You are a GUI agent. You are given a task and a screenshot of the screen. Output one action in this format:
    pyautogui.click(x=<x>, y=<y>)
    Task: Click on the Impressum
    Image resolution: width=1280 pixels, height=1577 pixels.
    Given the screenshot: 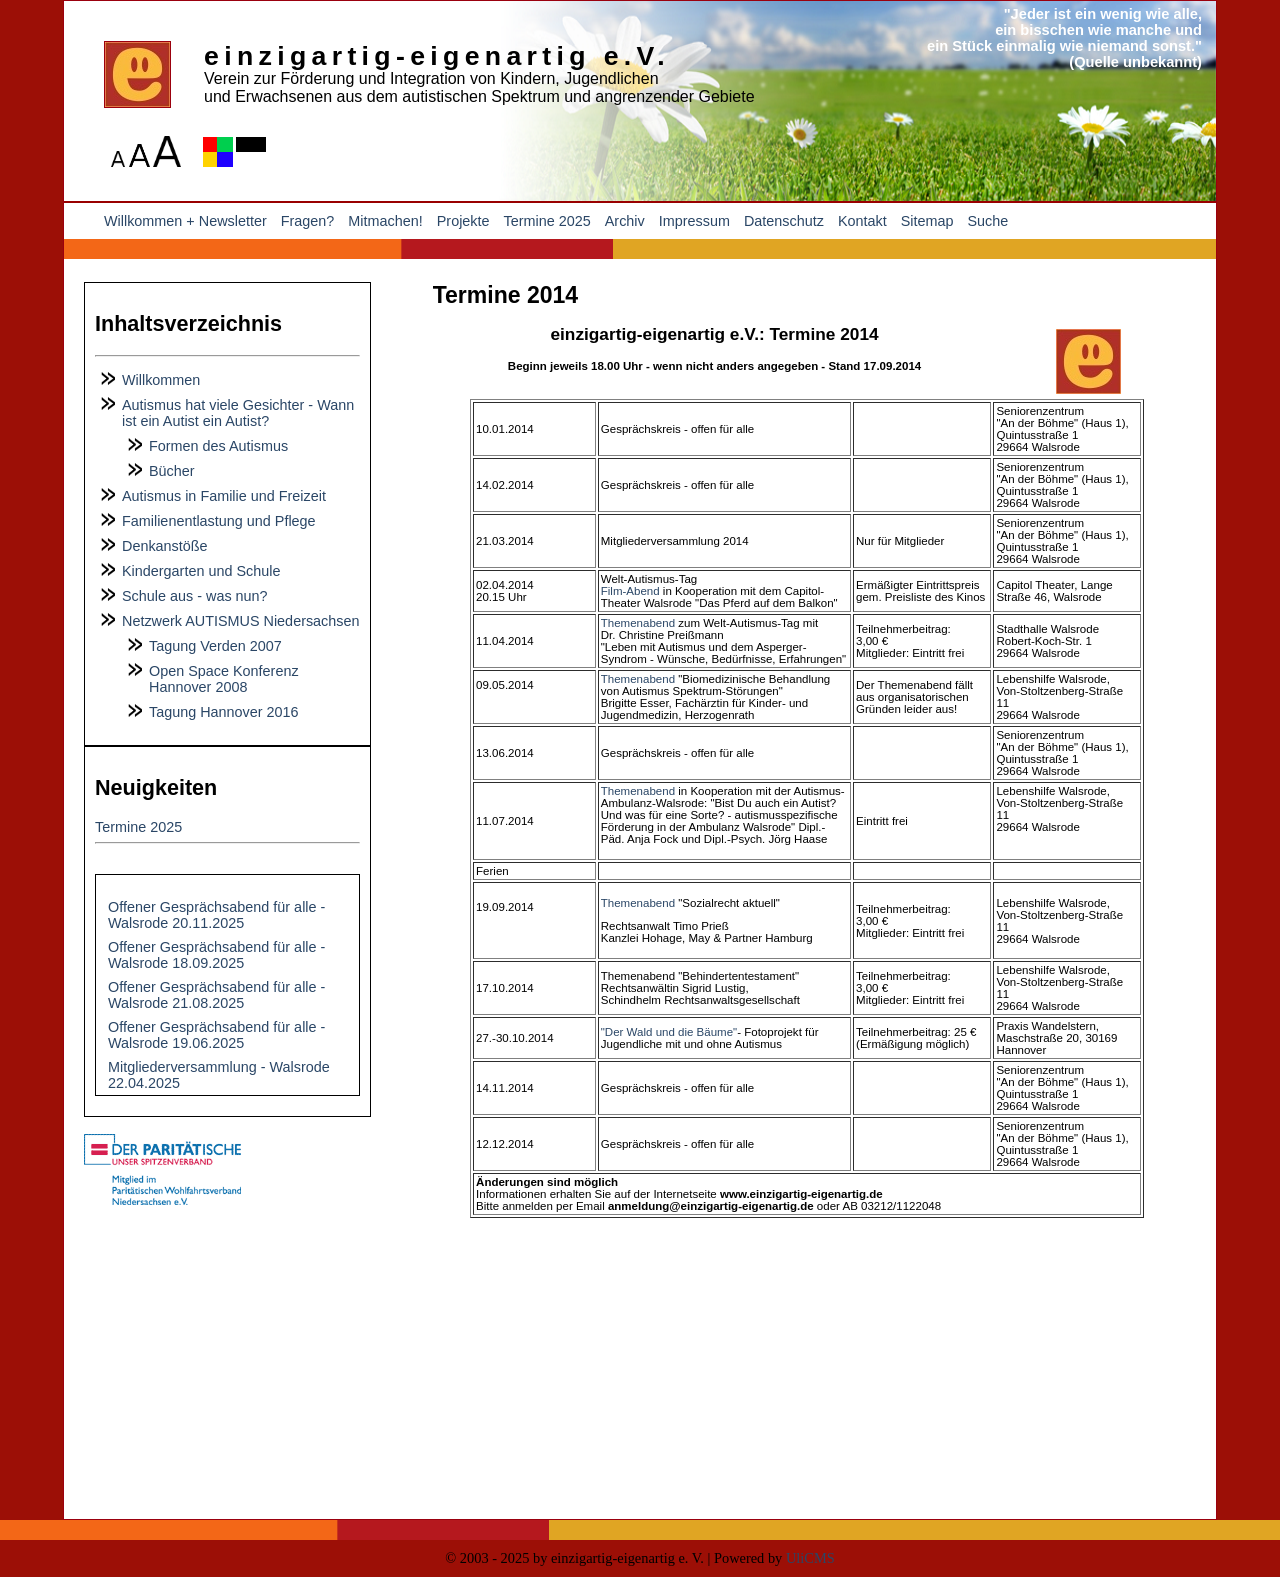 What is the action you would take?
    pyautogui.click(x=694, y=221)
    